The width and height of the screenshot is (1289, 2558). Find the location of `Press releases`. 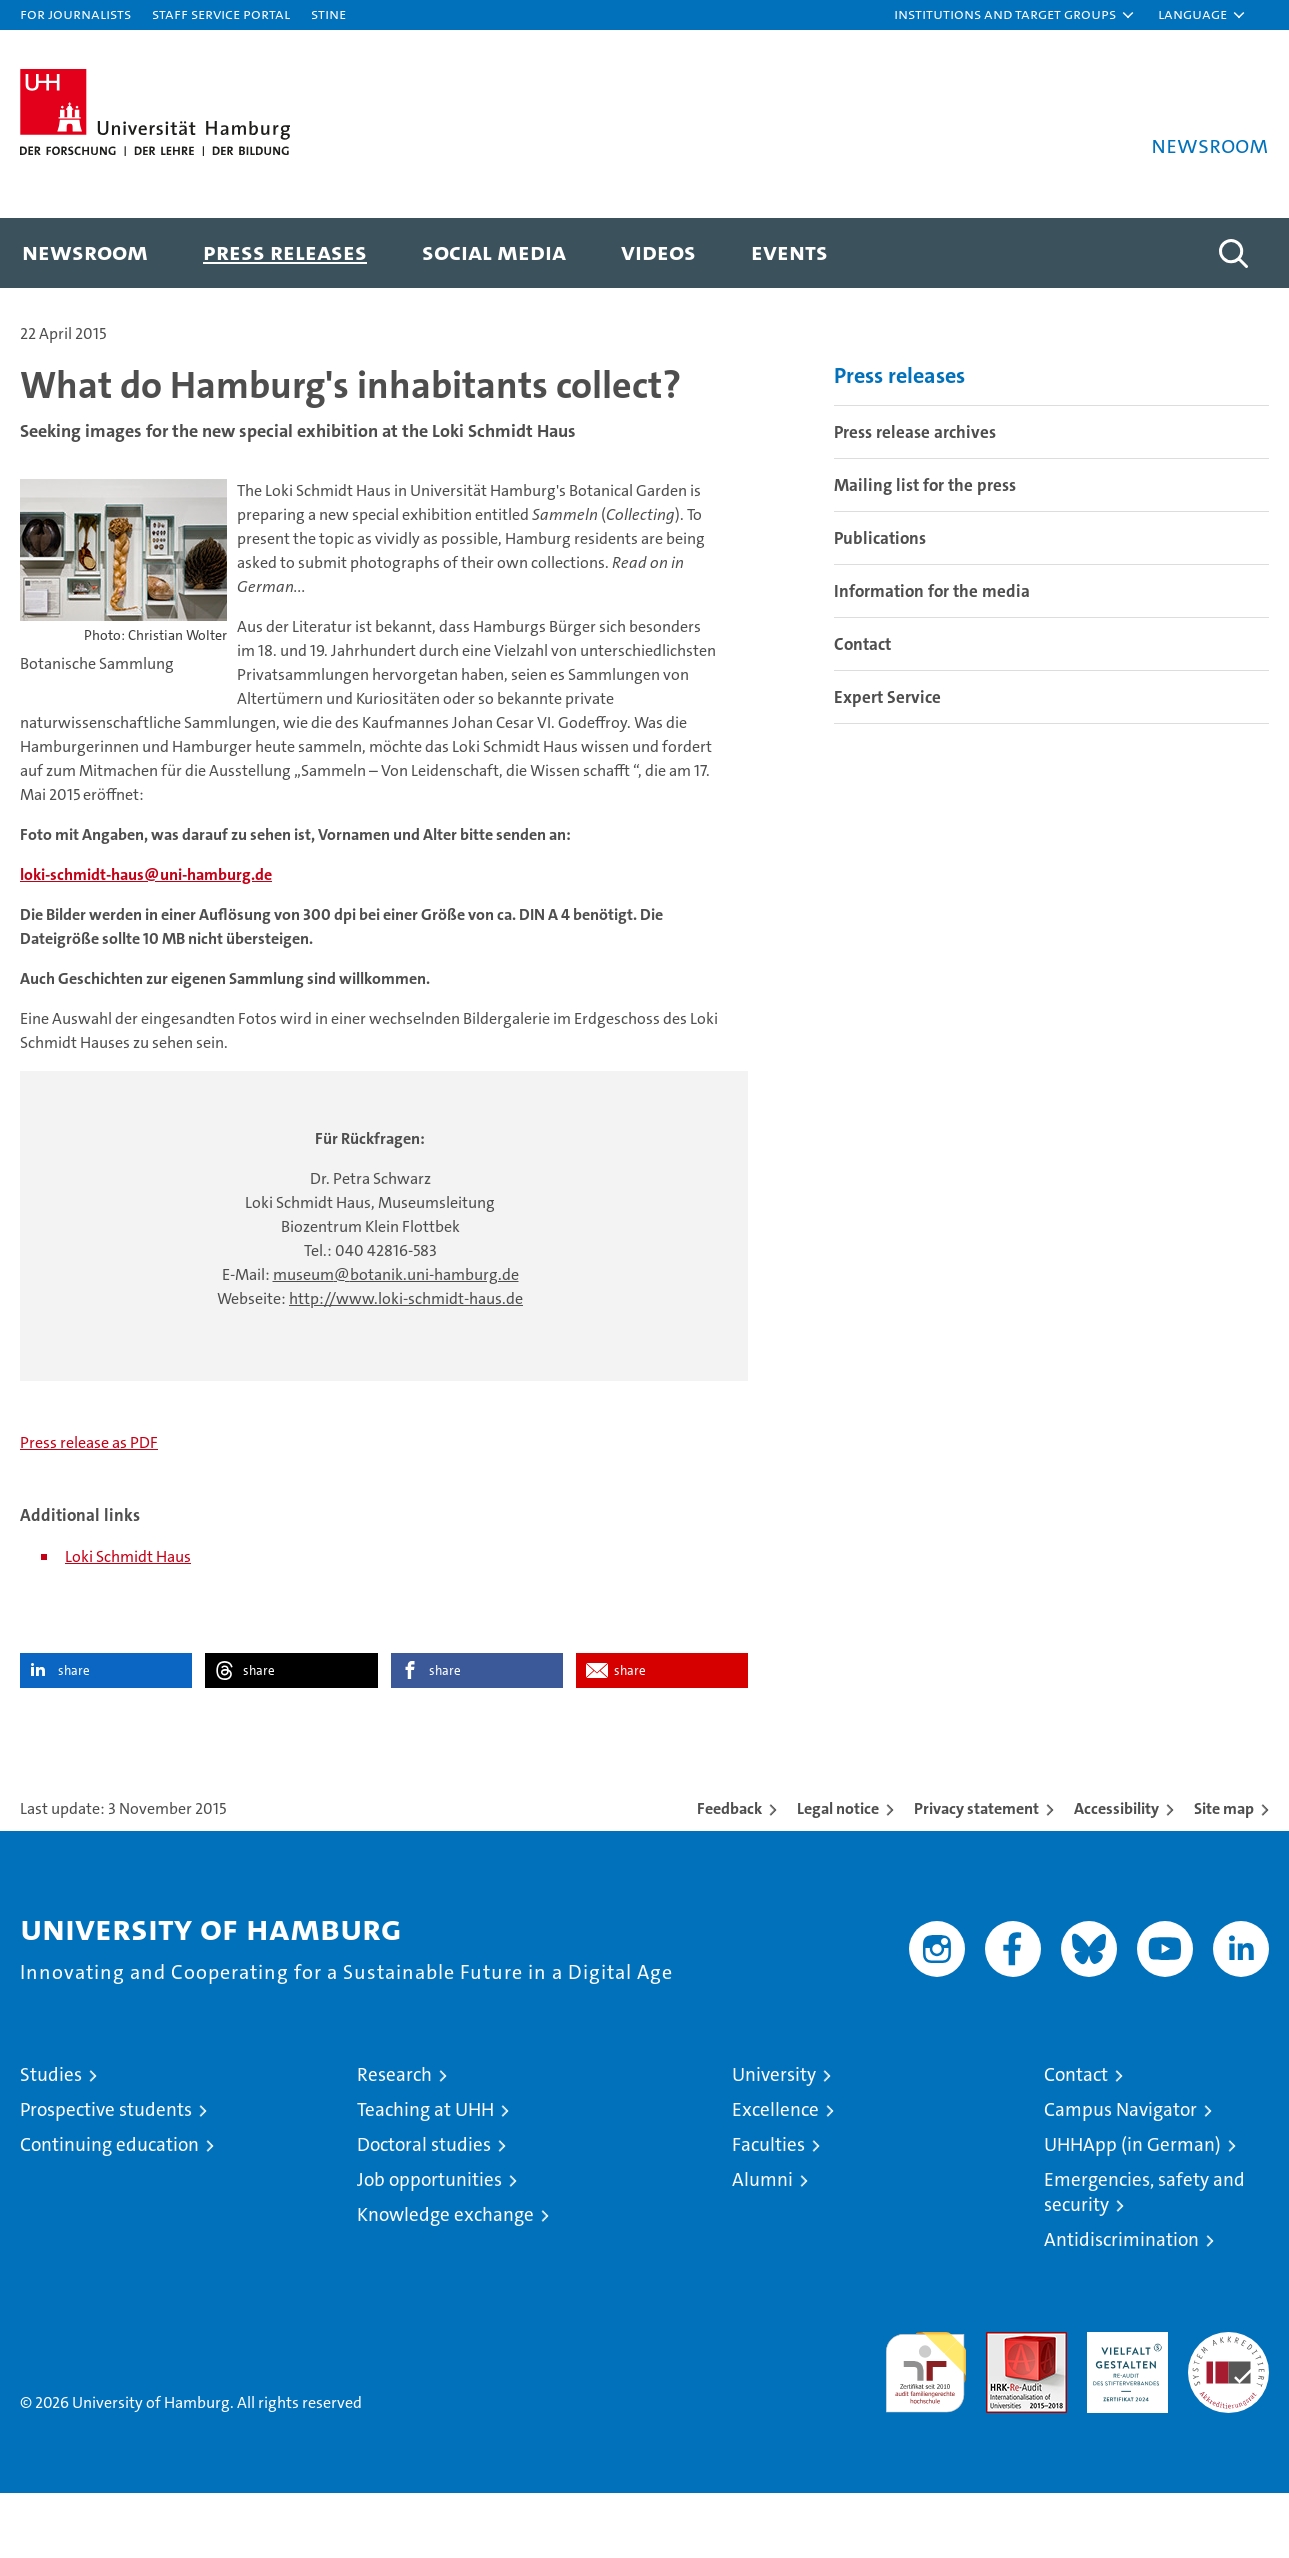

Press releases is located at coordinates (285, 251).